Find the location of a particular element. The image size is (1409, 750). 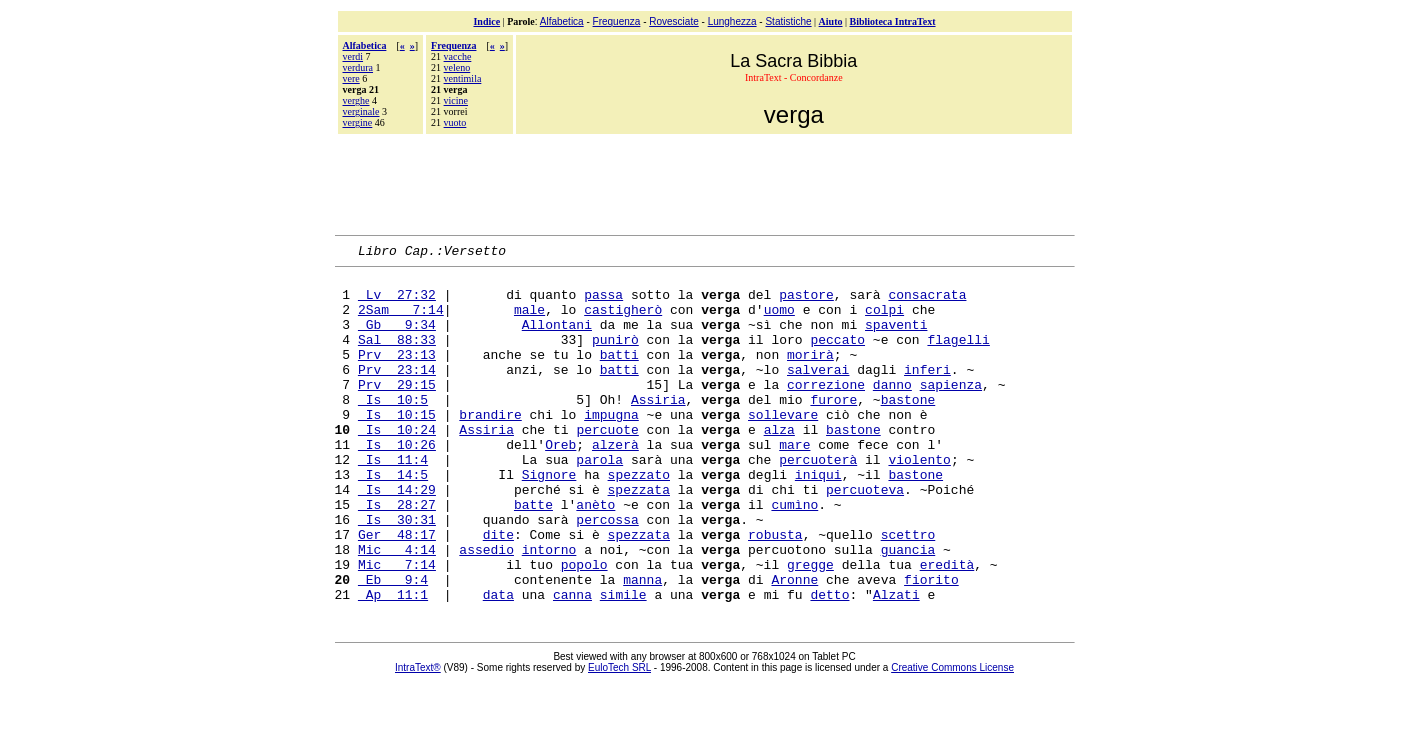

mare is located at coordinates (794, 483).